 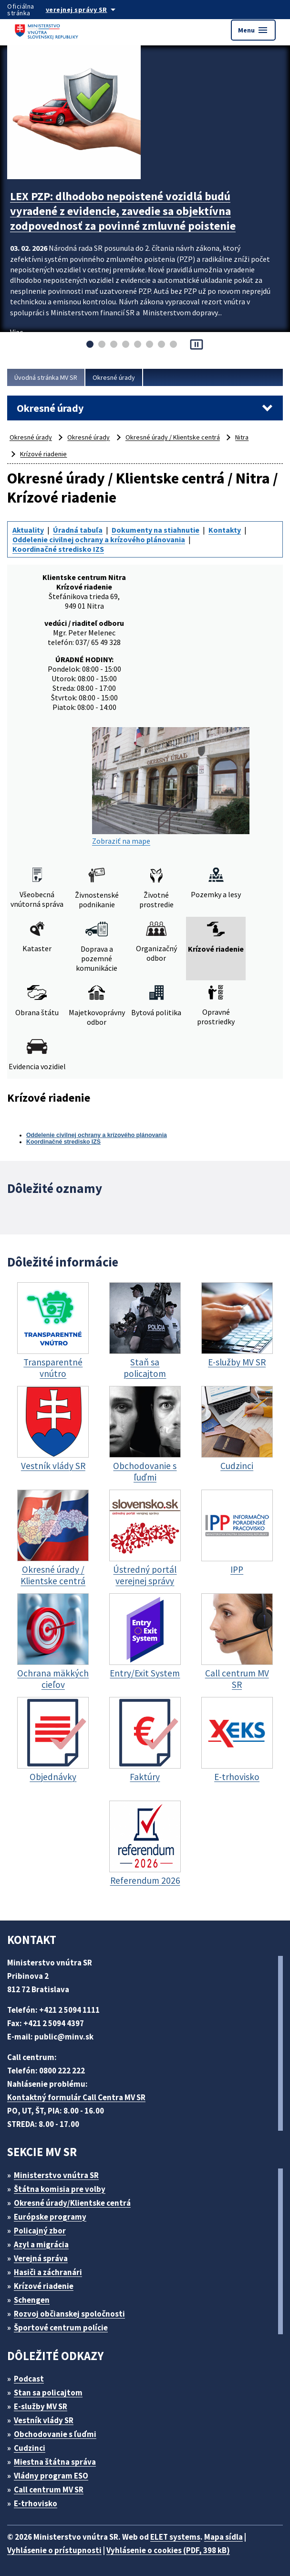 What do you see at coordinates (35, 2503) in the screenshot?
I see `E-trhovisko` at bounding box center [35, 2503].